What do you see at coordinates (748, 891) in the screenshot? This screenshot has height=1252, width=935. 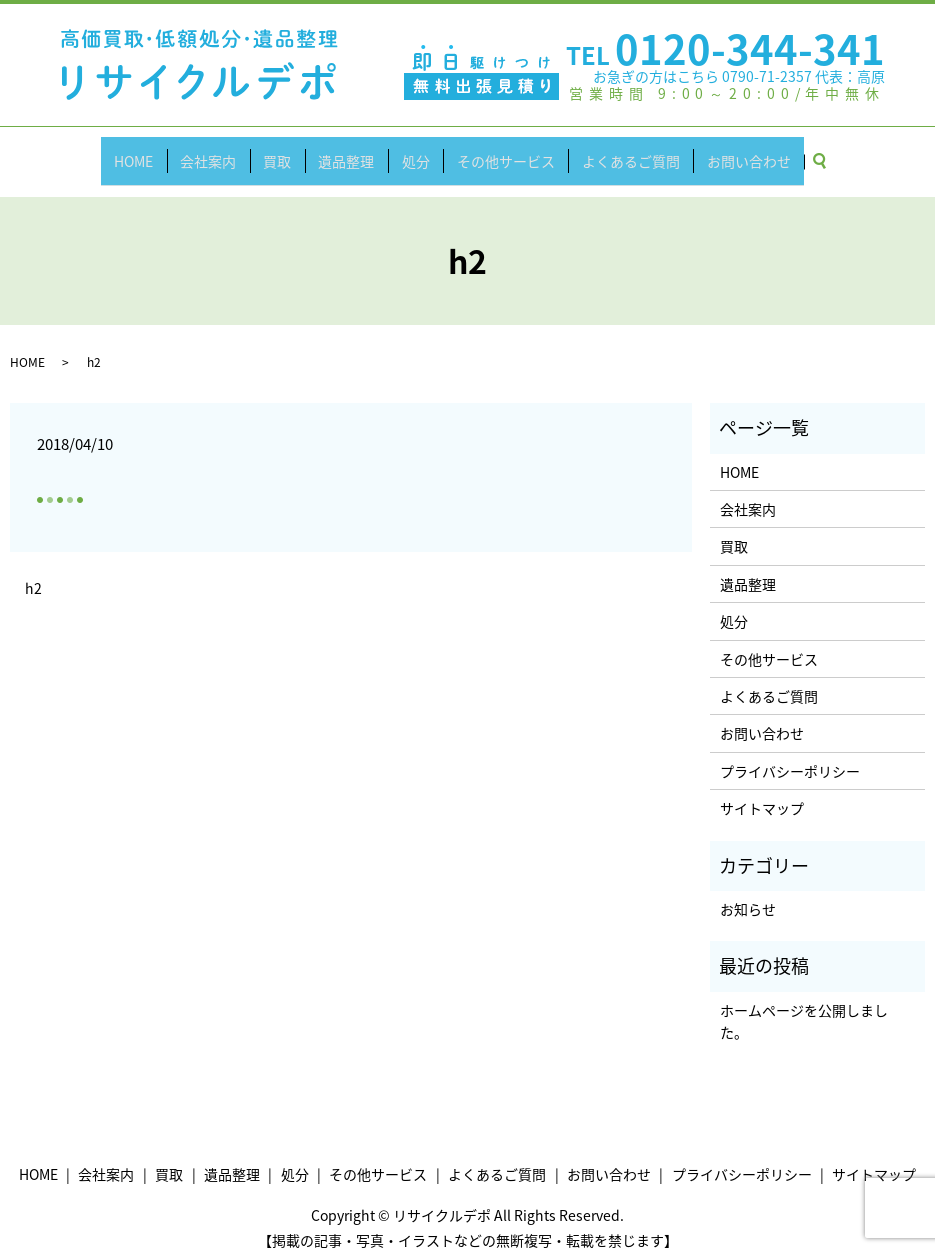 I see `お知らせ` at bounding box center [748, 891].